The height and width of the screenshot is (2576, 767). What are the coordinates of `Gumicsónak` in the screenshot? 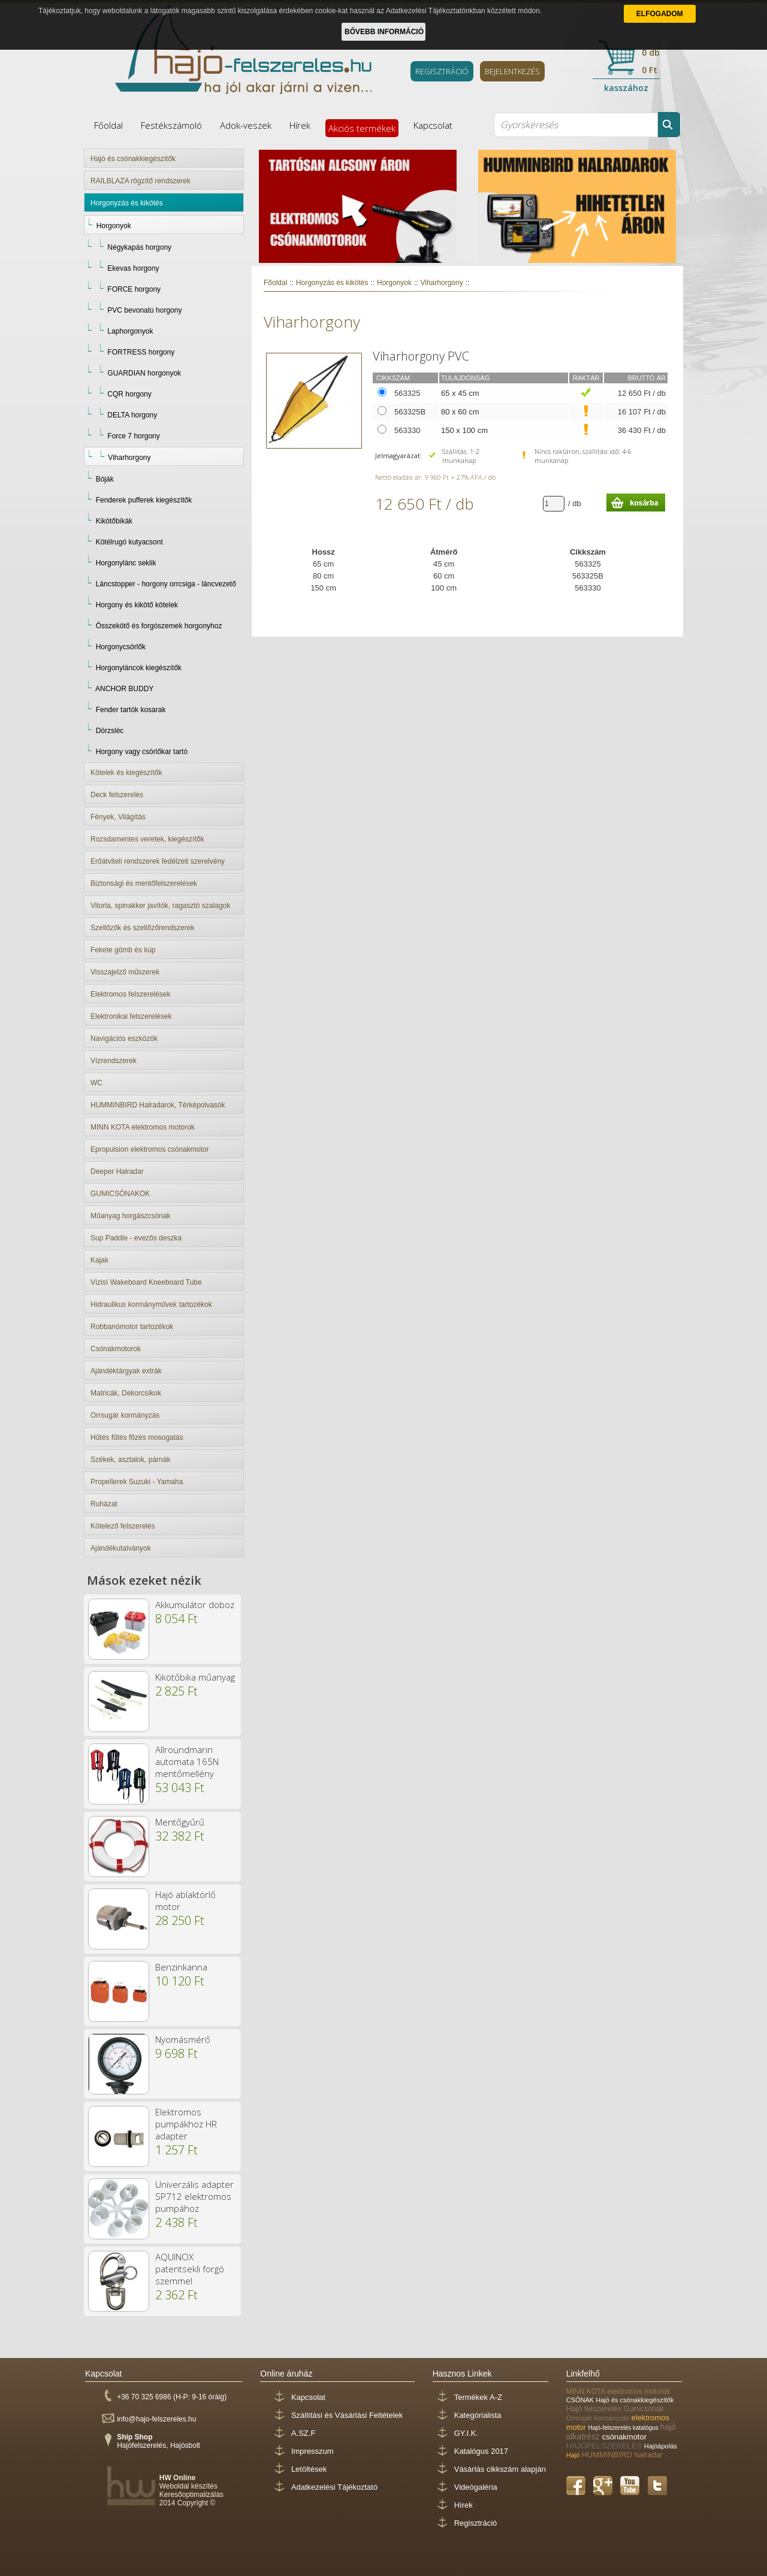 It's located at (644, 2409).